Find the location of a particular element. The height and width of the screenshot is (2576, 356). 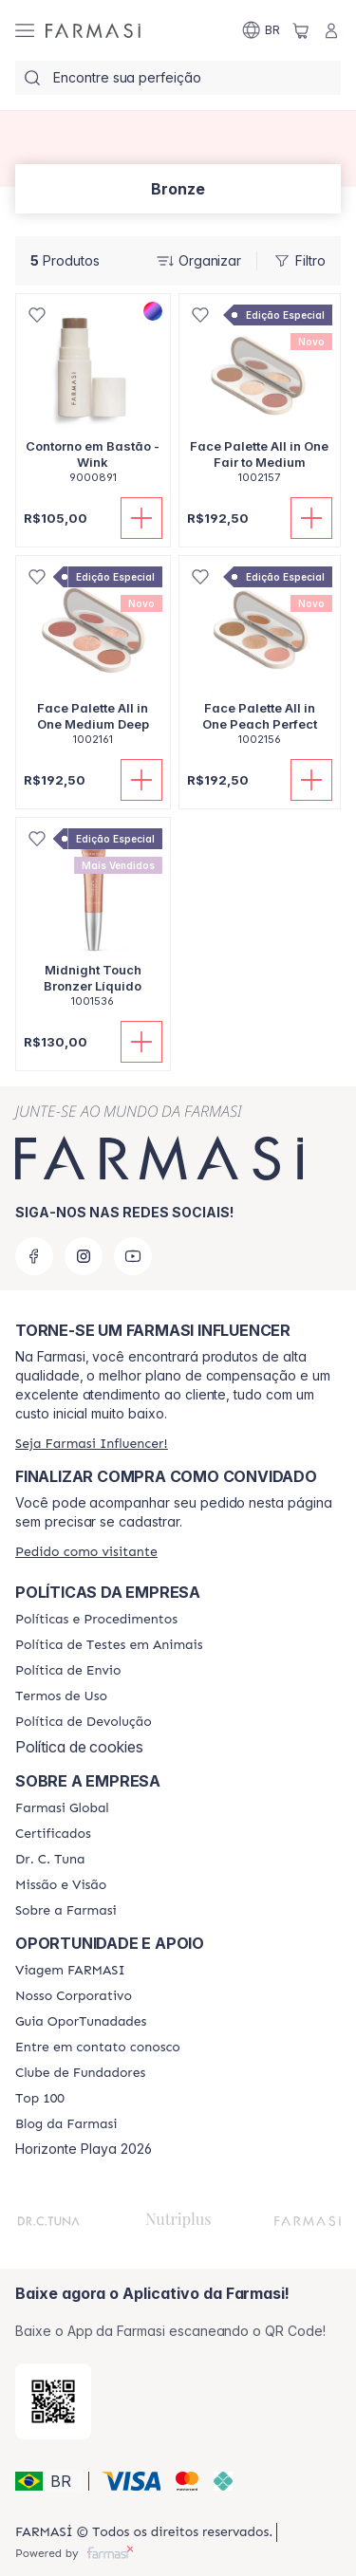

[/farmasi/content/shipping-policy] is located at coordinates (68, 1670).